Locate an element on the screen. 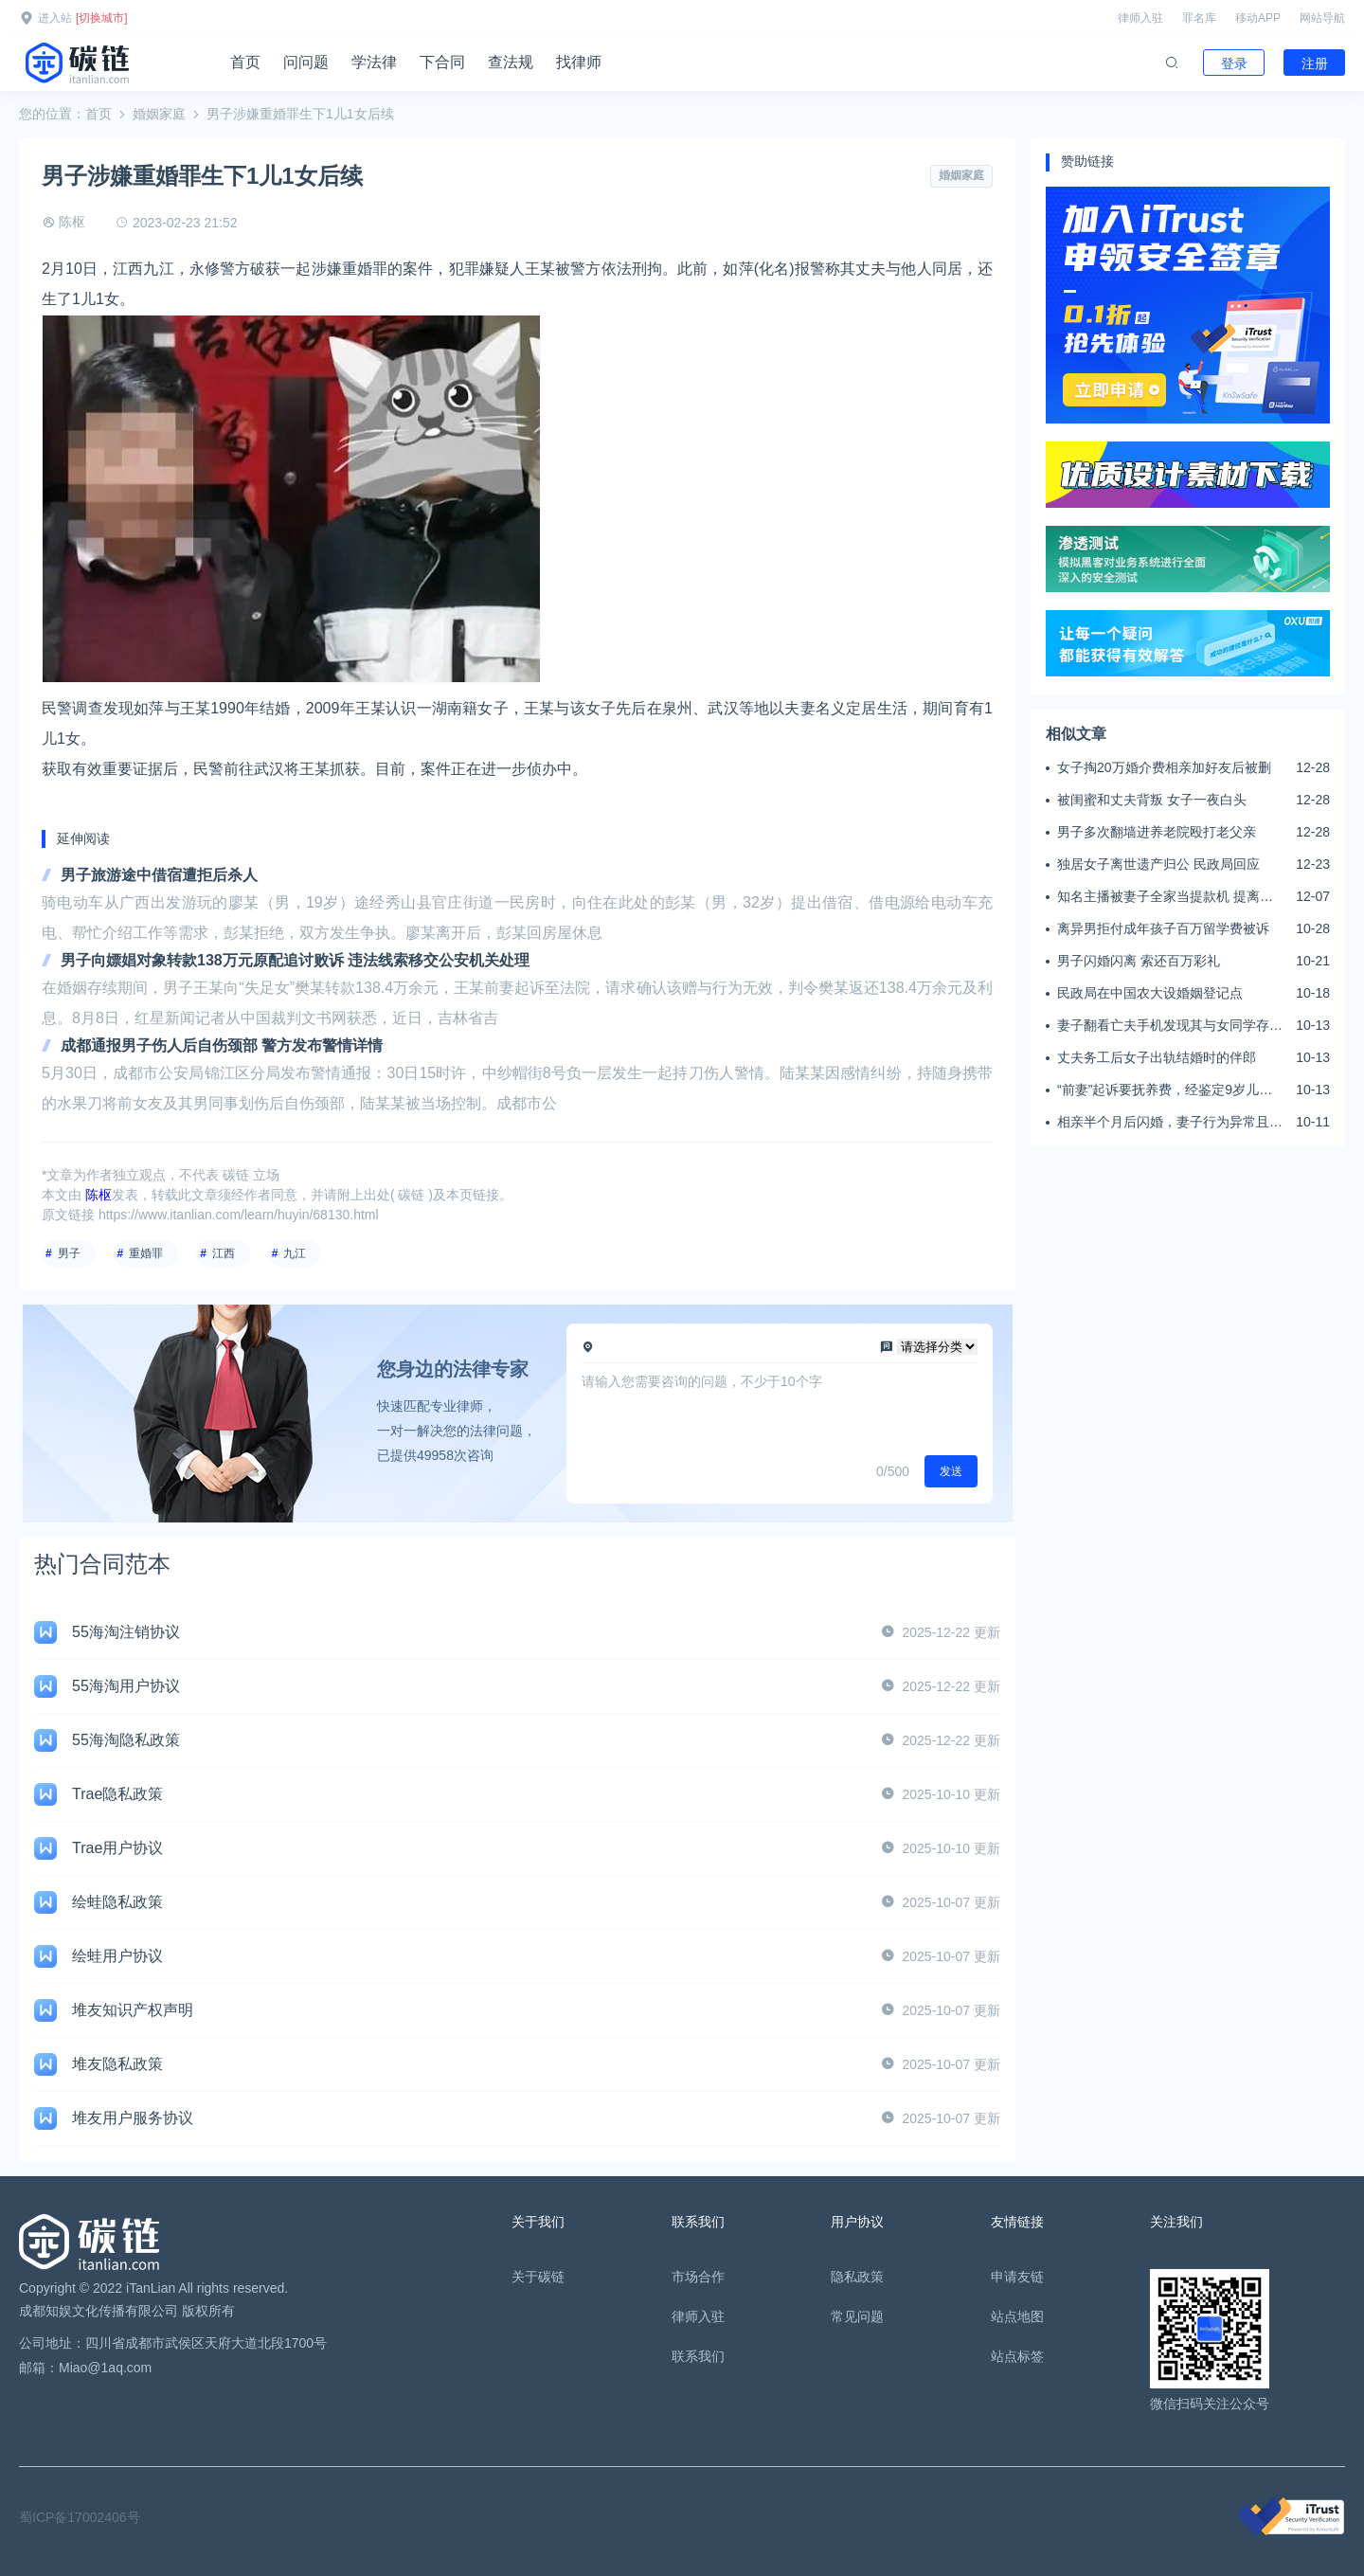 This screenshot has height=2576, width=1364. 男子 is located at coordinates (69, 1253).